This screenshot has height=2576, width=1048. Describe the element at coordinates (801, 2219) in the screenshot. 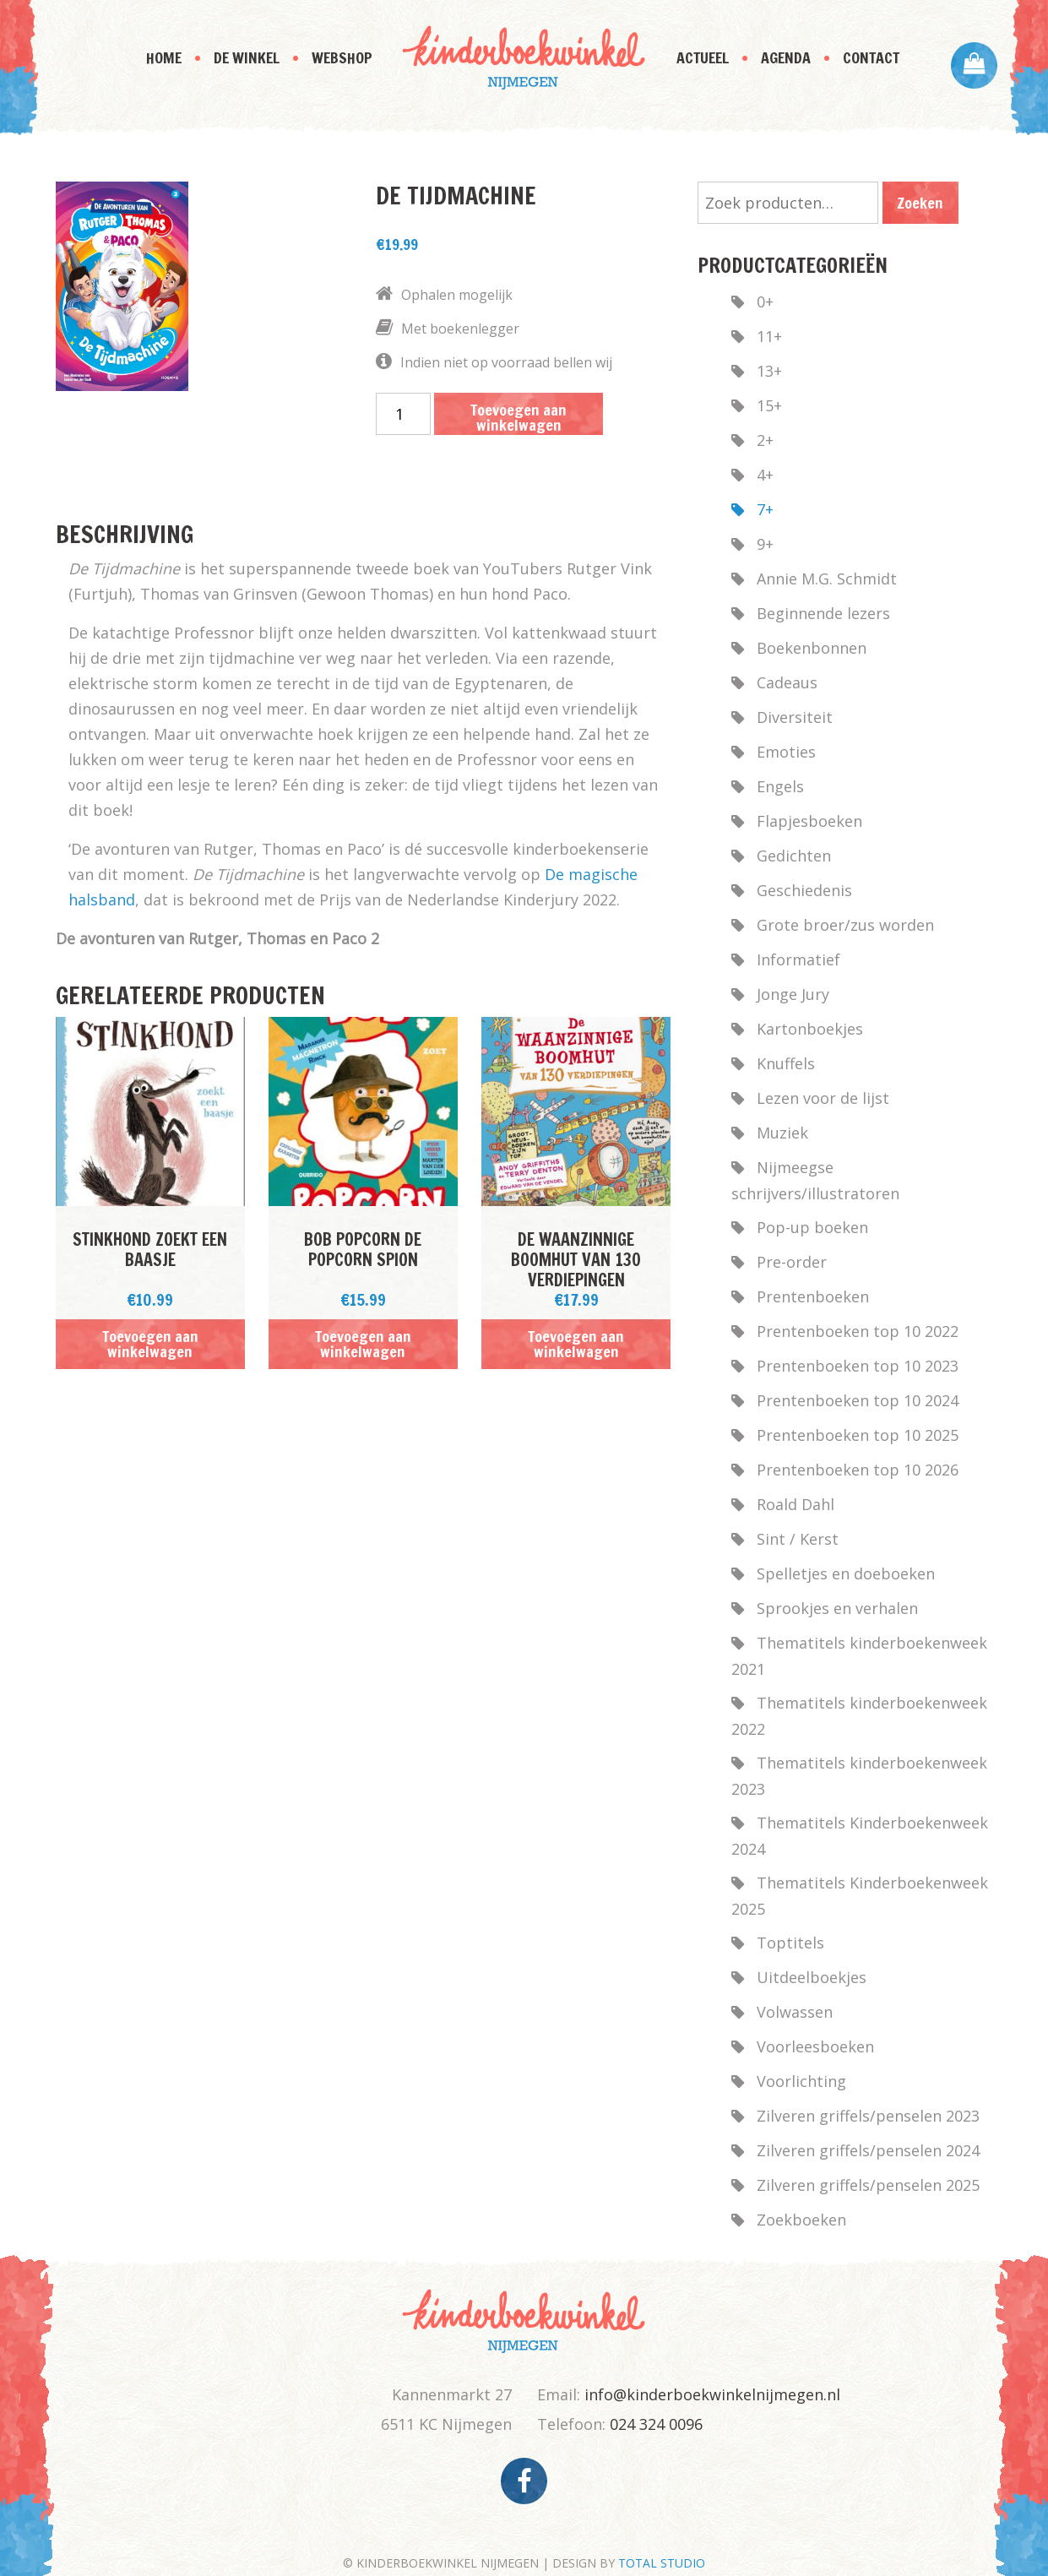

I see `Zoekboeken` at that location.